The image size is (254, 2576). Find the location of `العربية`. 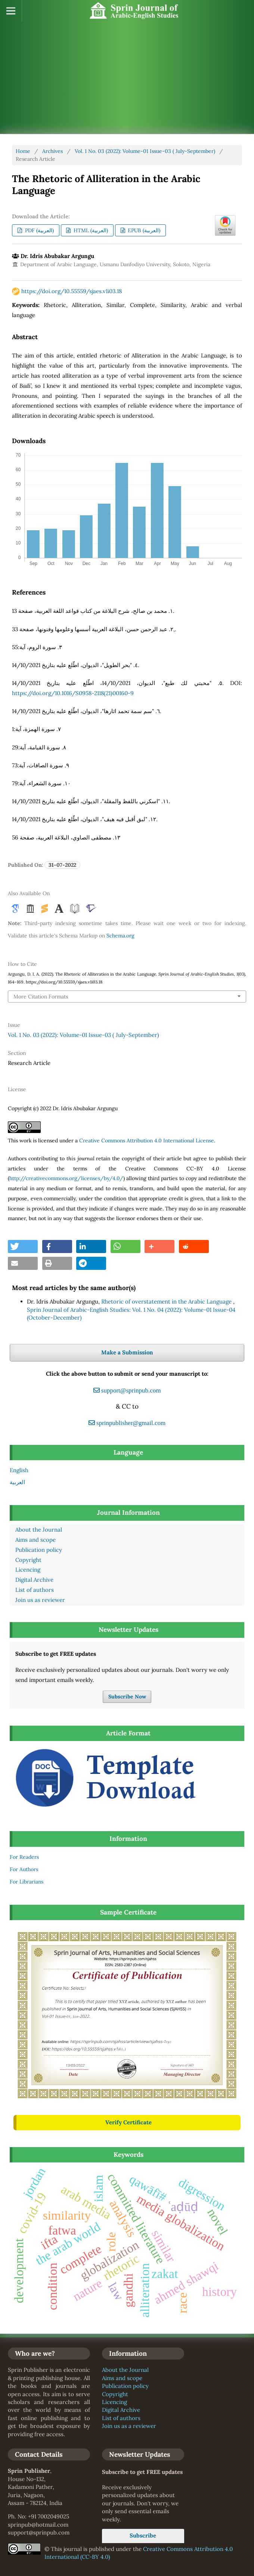

العربية is located at coordinates (17, 1482).